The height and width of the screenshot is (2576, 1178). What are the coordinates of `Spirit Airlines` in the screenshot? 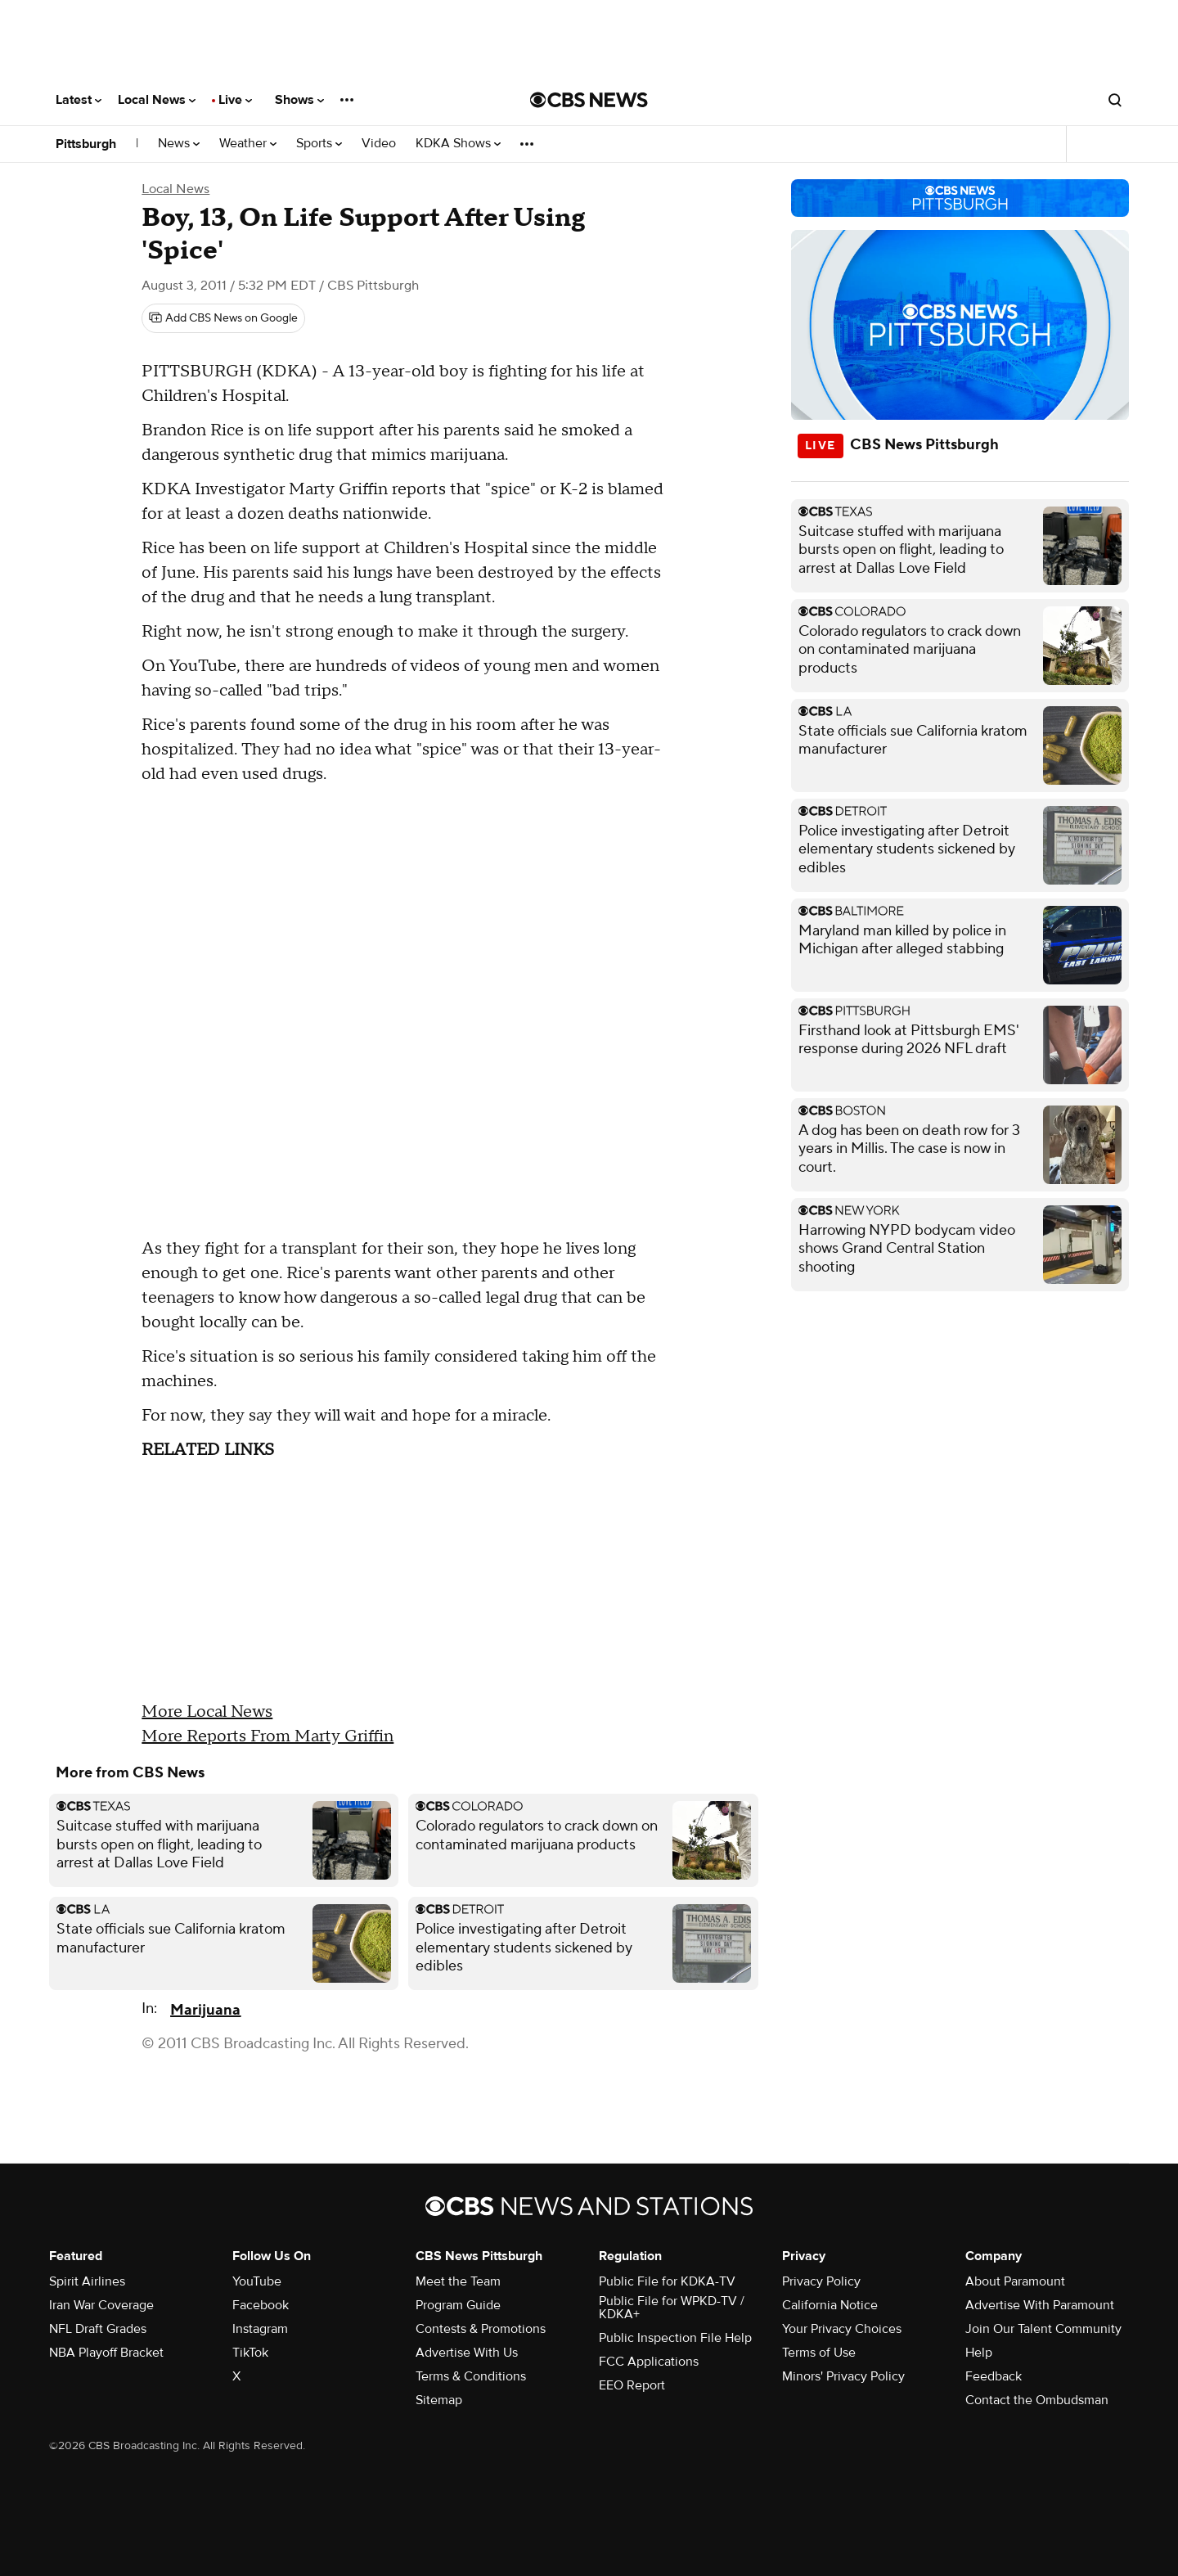 It's located at (87, 2281).